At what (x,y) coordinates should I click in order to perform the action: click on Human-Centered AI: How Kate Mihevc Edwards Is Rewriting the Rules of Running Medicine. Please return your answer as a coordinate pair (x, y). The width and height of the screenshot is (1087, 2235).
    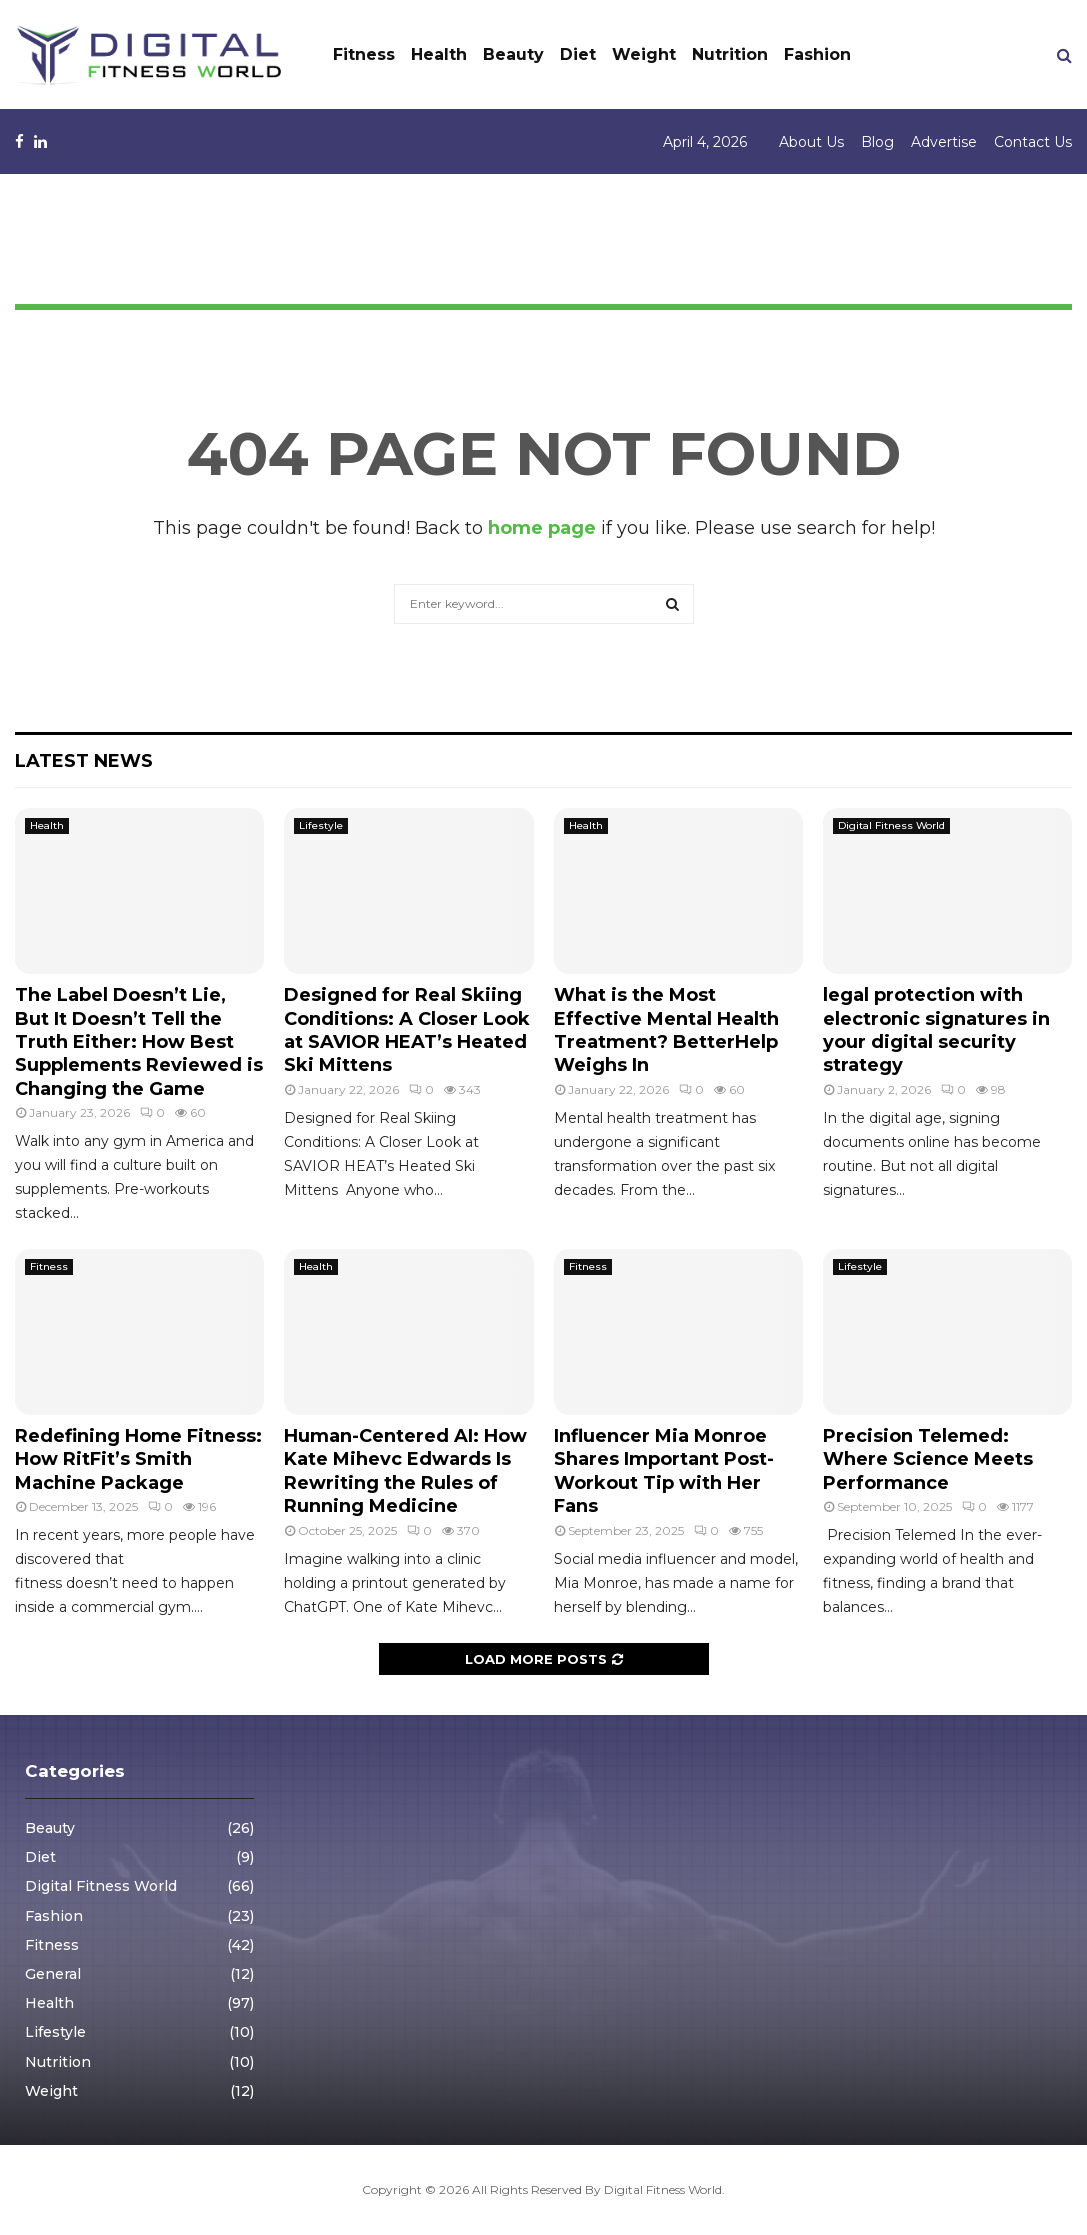
    Looking at the image, I should click on (405, 1471).